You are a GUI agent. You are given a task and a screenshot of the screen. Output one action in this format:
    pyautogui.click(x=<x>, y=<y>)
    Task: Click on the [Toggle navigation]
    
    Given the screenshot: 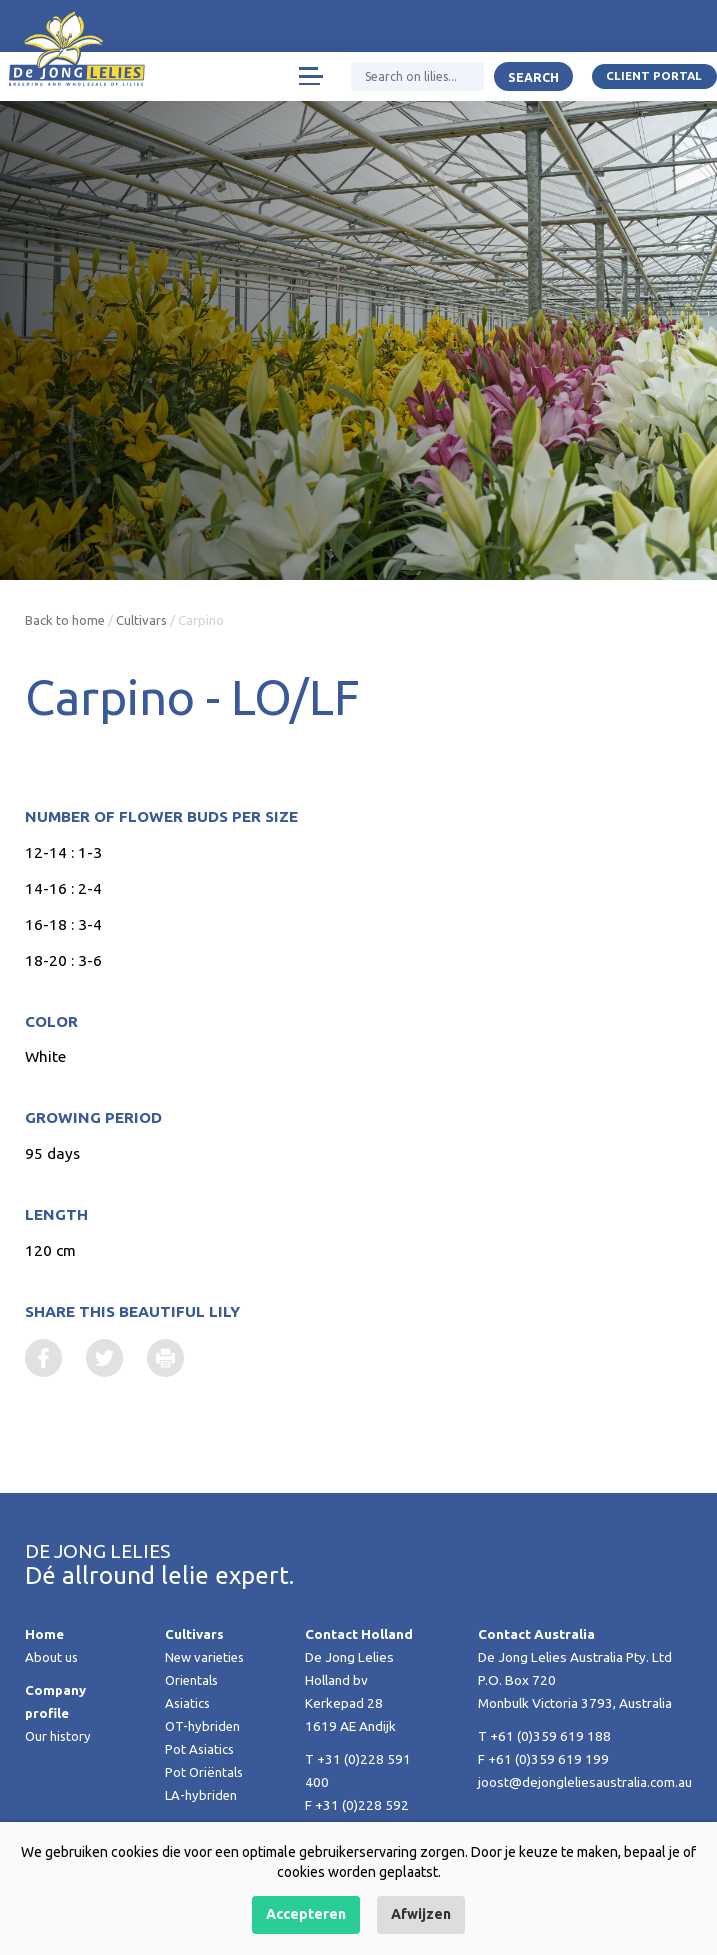 What is the action you would take?
    pyautogui.click(x=309, y=78)
    